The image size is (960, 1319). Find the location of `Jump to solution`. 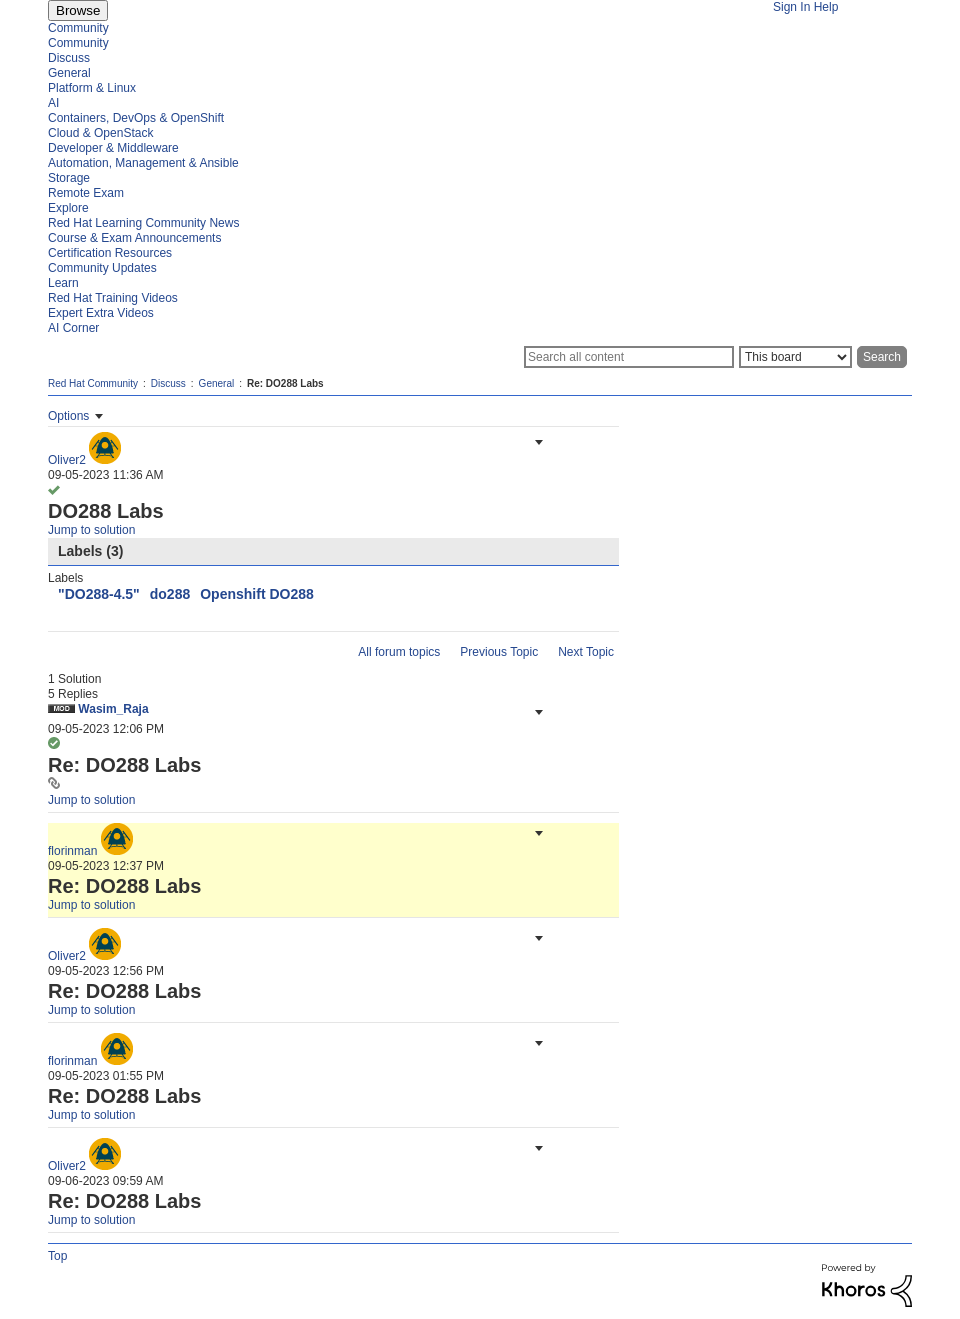

Jump to solution is located at coordinates (91, 530).